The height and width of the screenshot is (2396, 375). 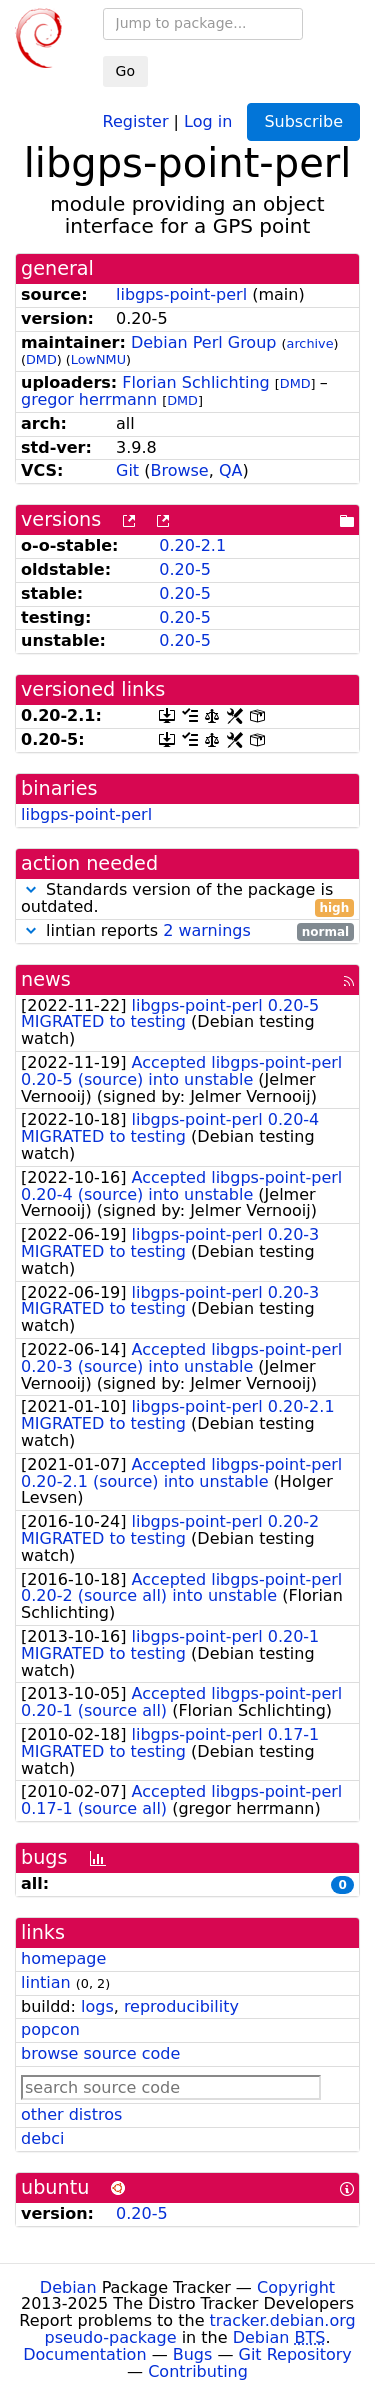 What do you see at coordinates (84, 2354) in the screenshot?
I see `Documentation` at bounding box center [84, 2354].